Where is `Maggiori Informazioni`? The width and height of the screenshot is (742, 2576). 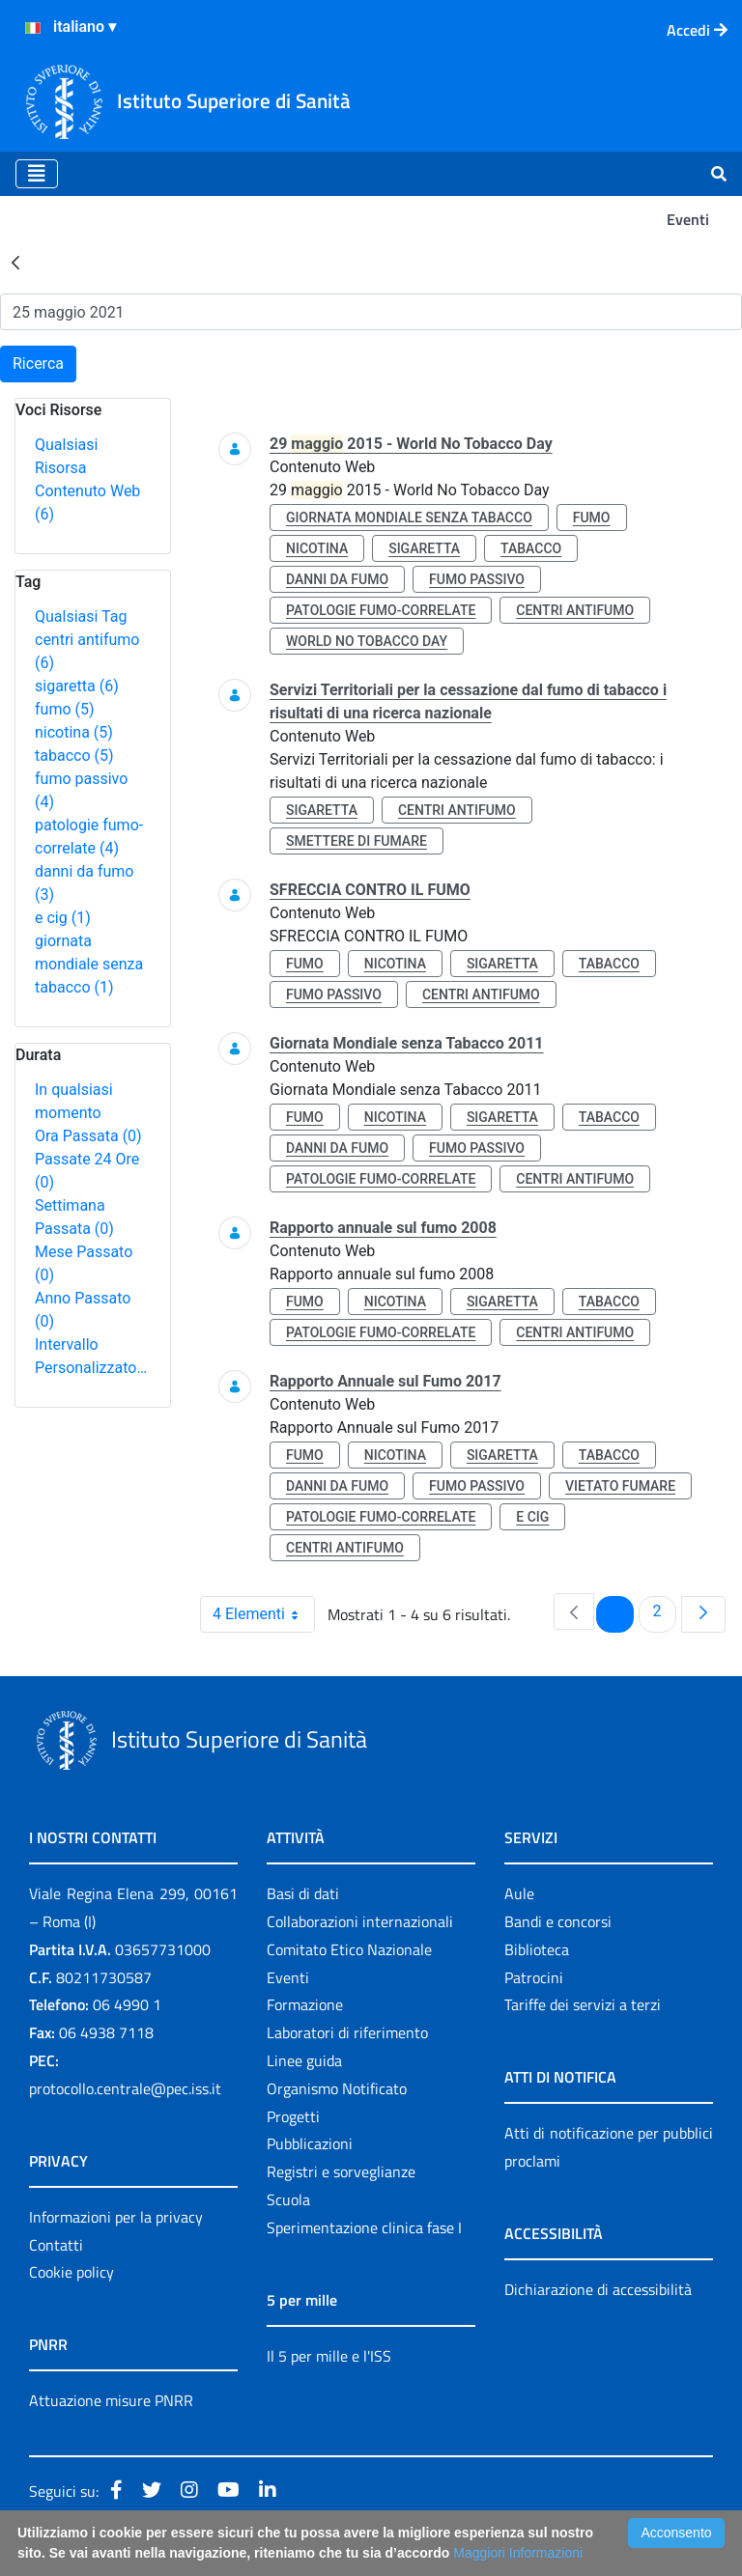
Maggiori Informazioni is located at coordinates (518, 2553).